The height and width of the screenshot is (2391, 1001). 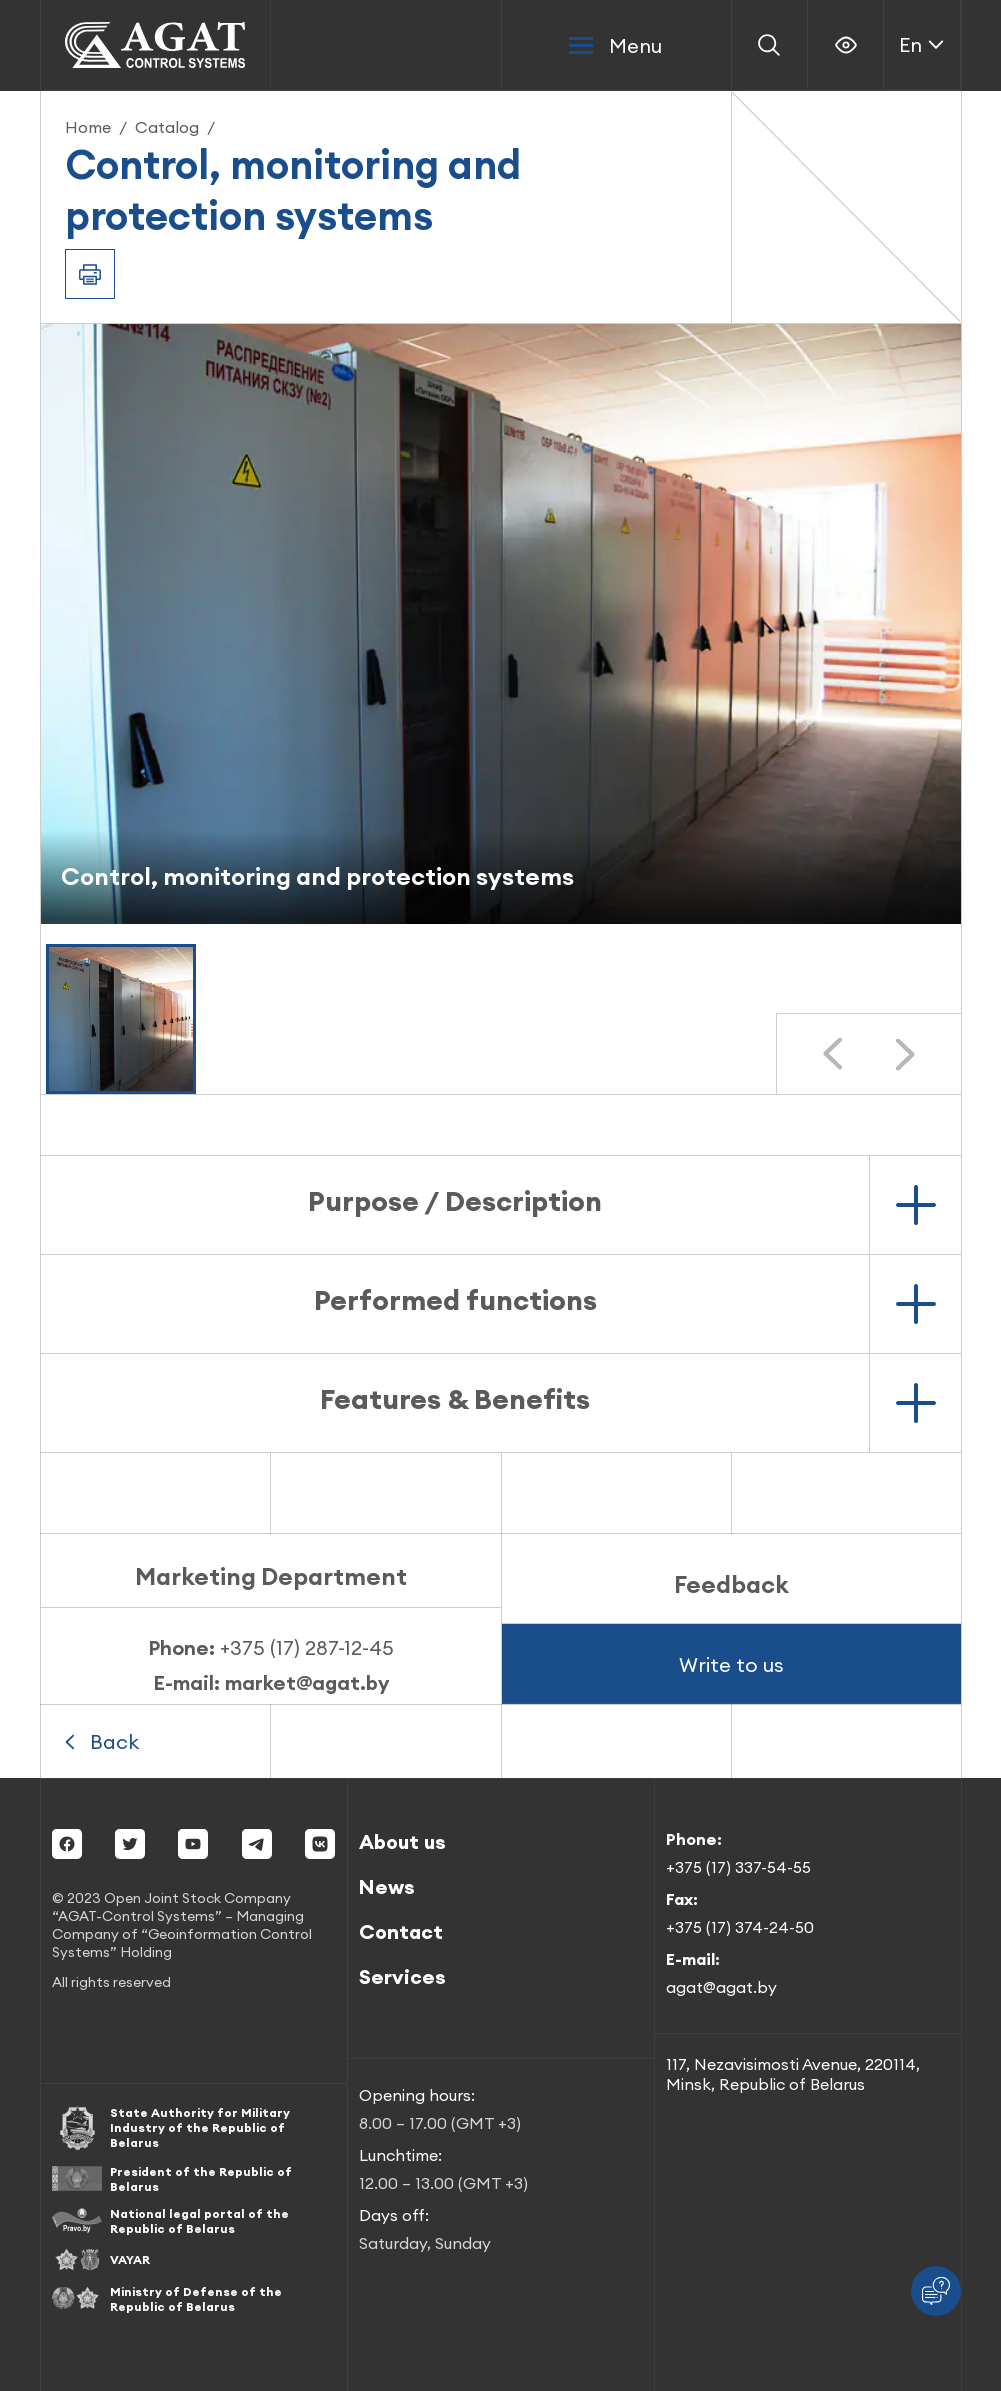 What do you see at coordinates (738, 1867) in the screenshot?
I see `+375 (17) 337-54-55` at bounding box center [738, 1867].